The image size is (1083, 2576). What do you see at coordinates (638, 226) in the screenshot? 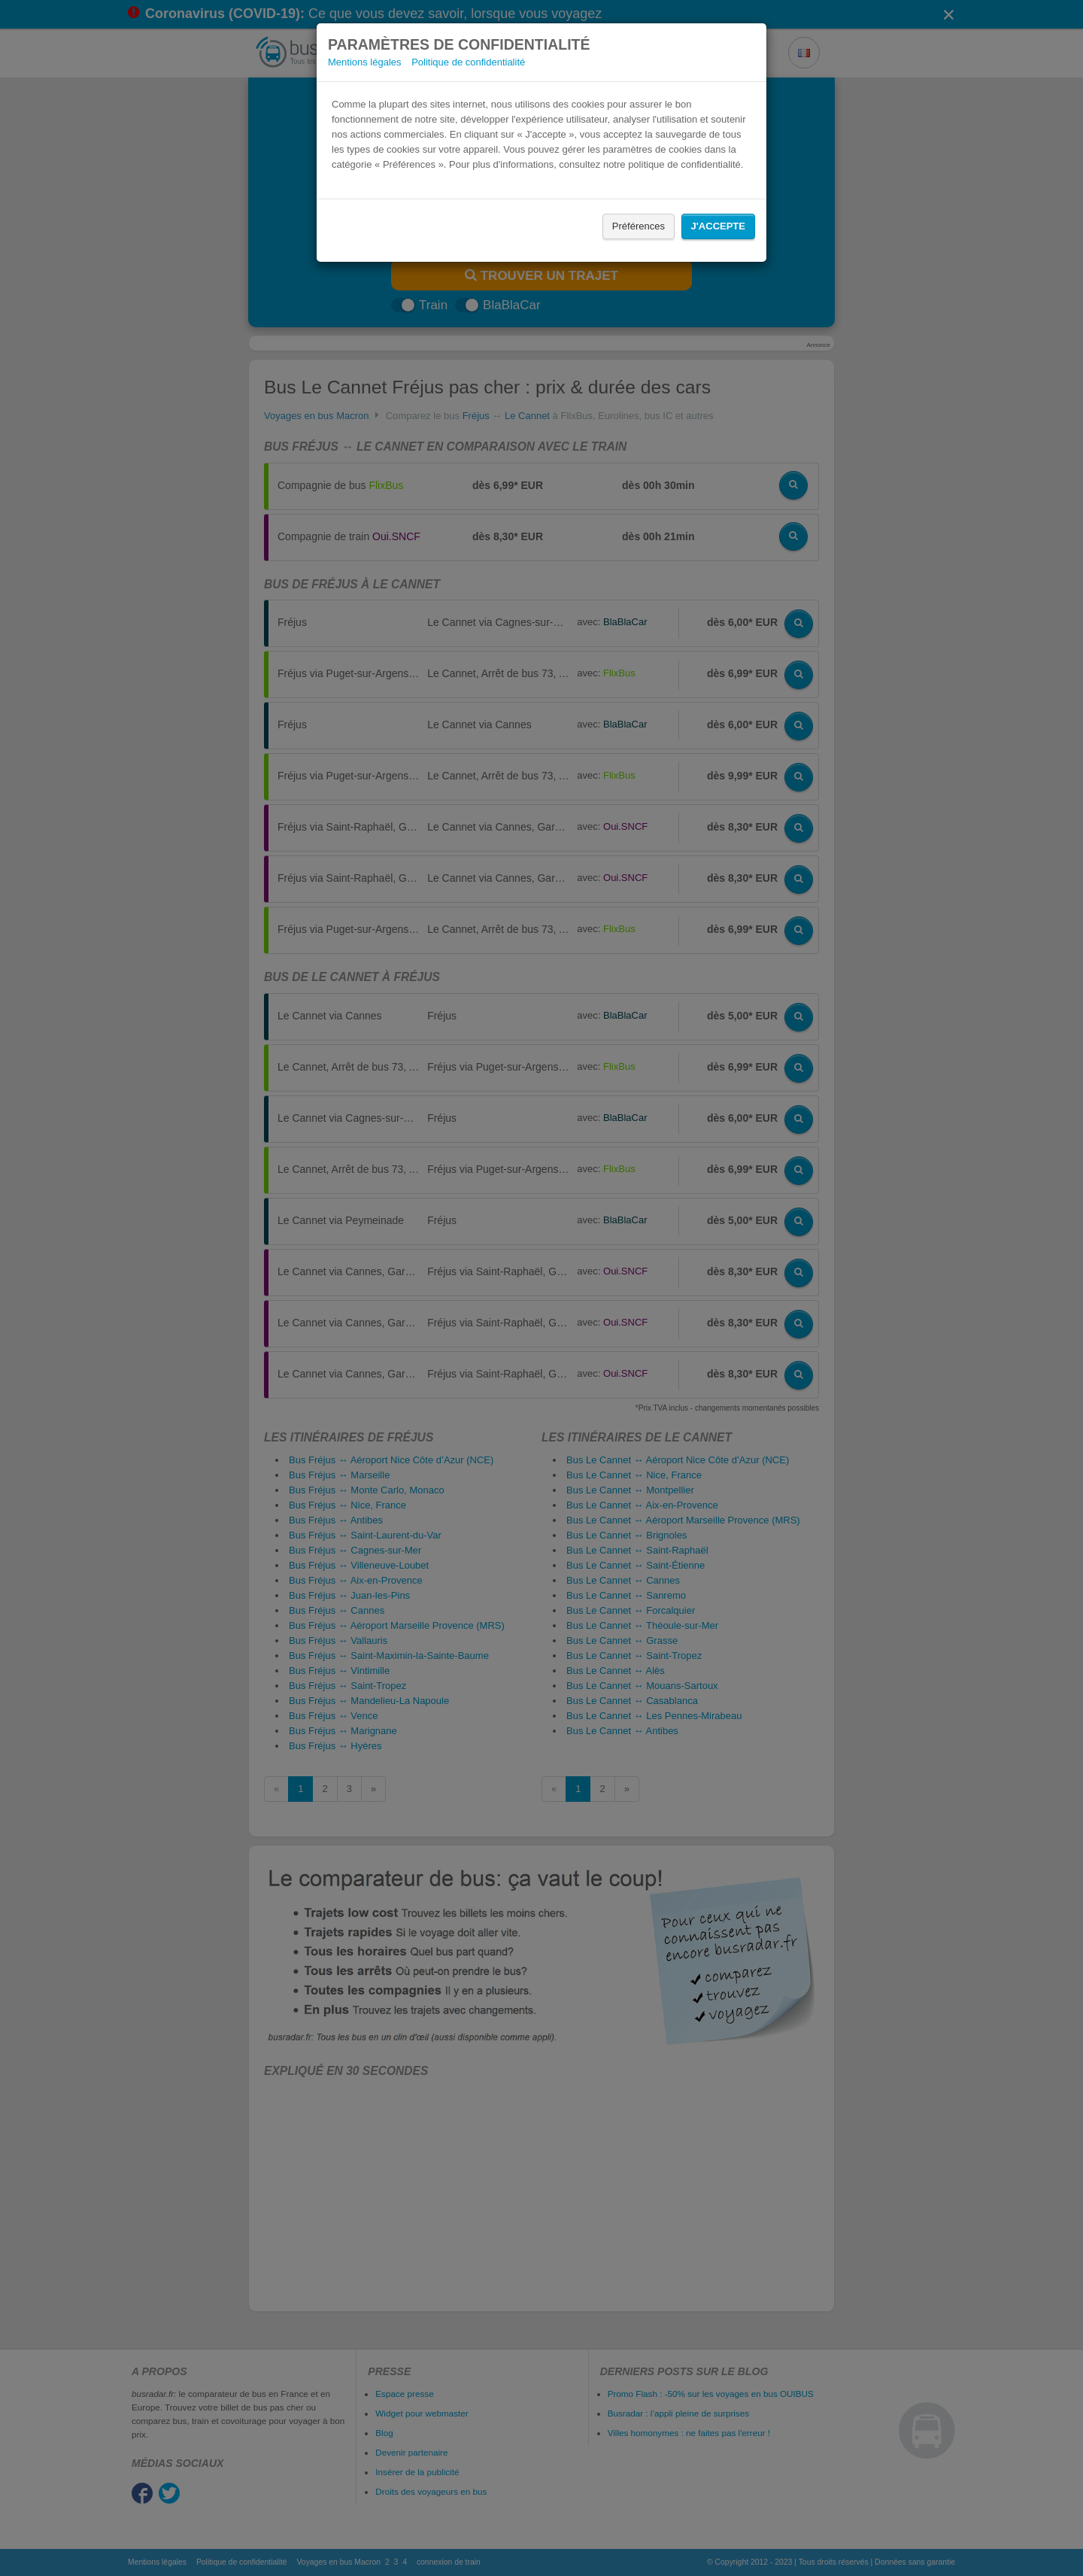
I see `Préférences` at bounding box center [638, 226].